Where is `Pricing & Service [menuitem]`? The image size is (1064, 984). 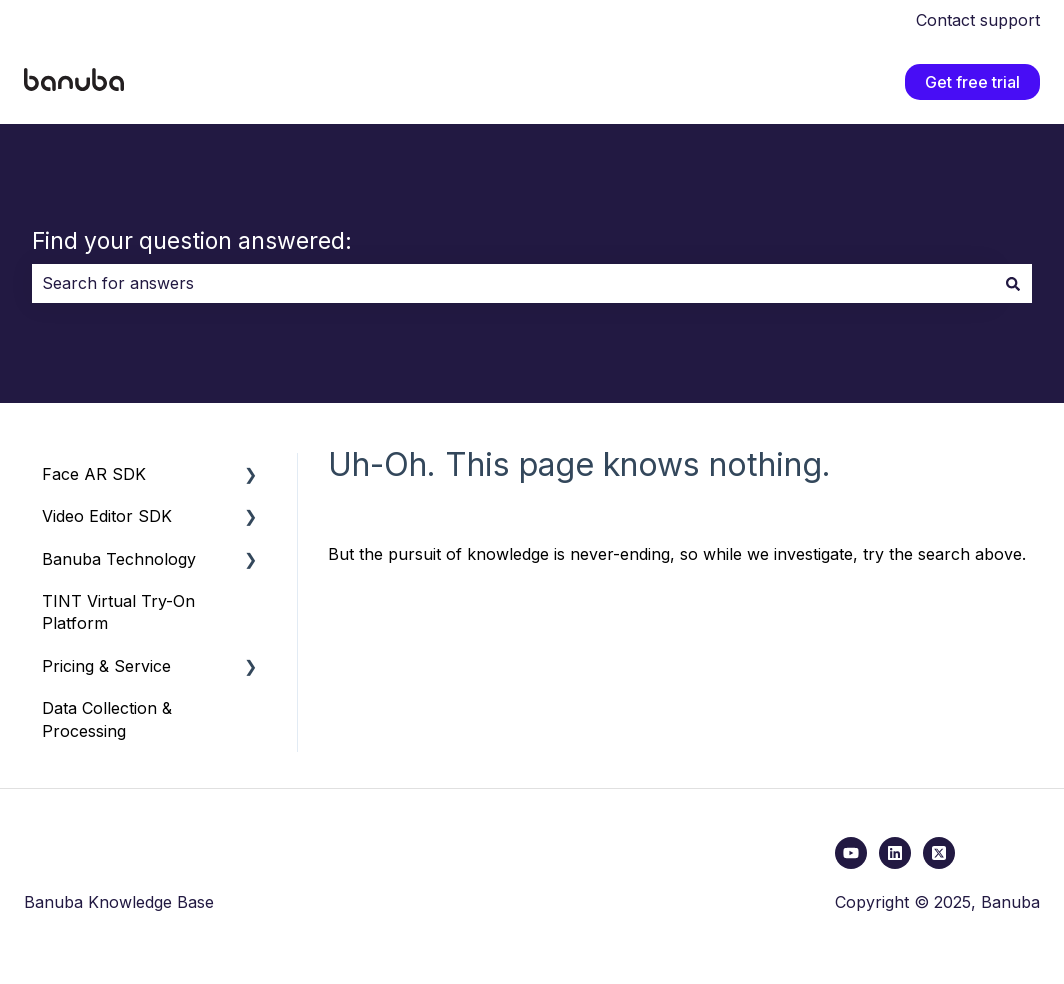
Pricing & Service [menuitem] is located at coordinates (106, 666).